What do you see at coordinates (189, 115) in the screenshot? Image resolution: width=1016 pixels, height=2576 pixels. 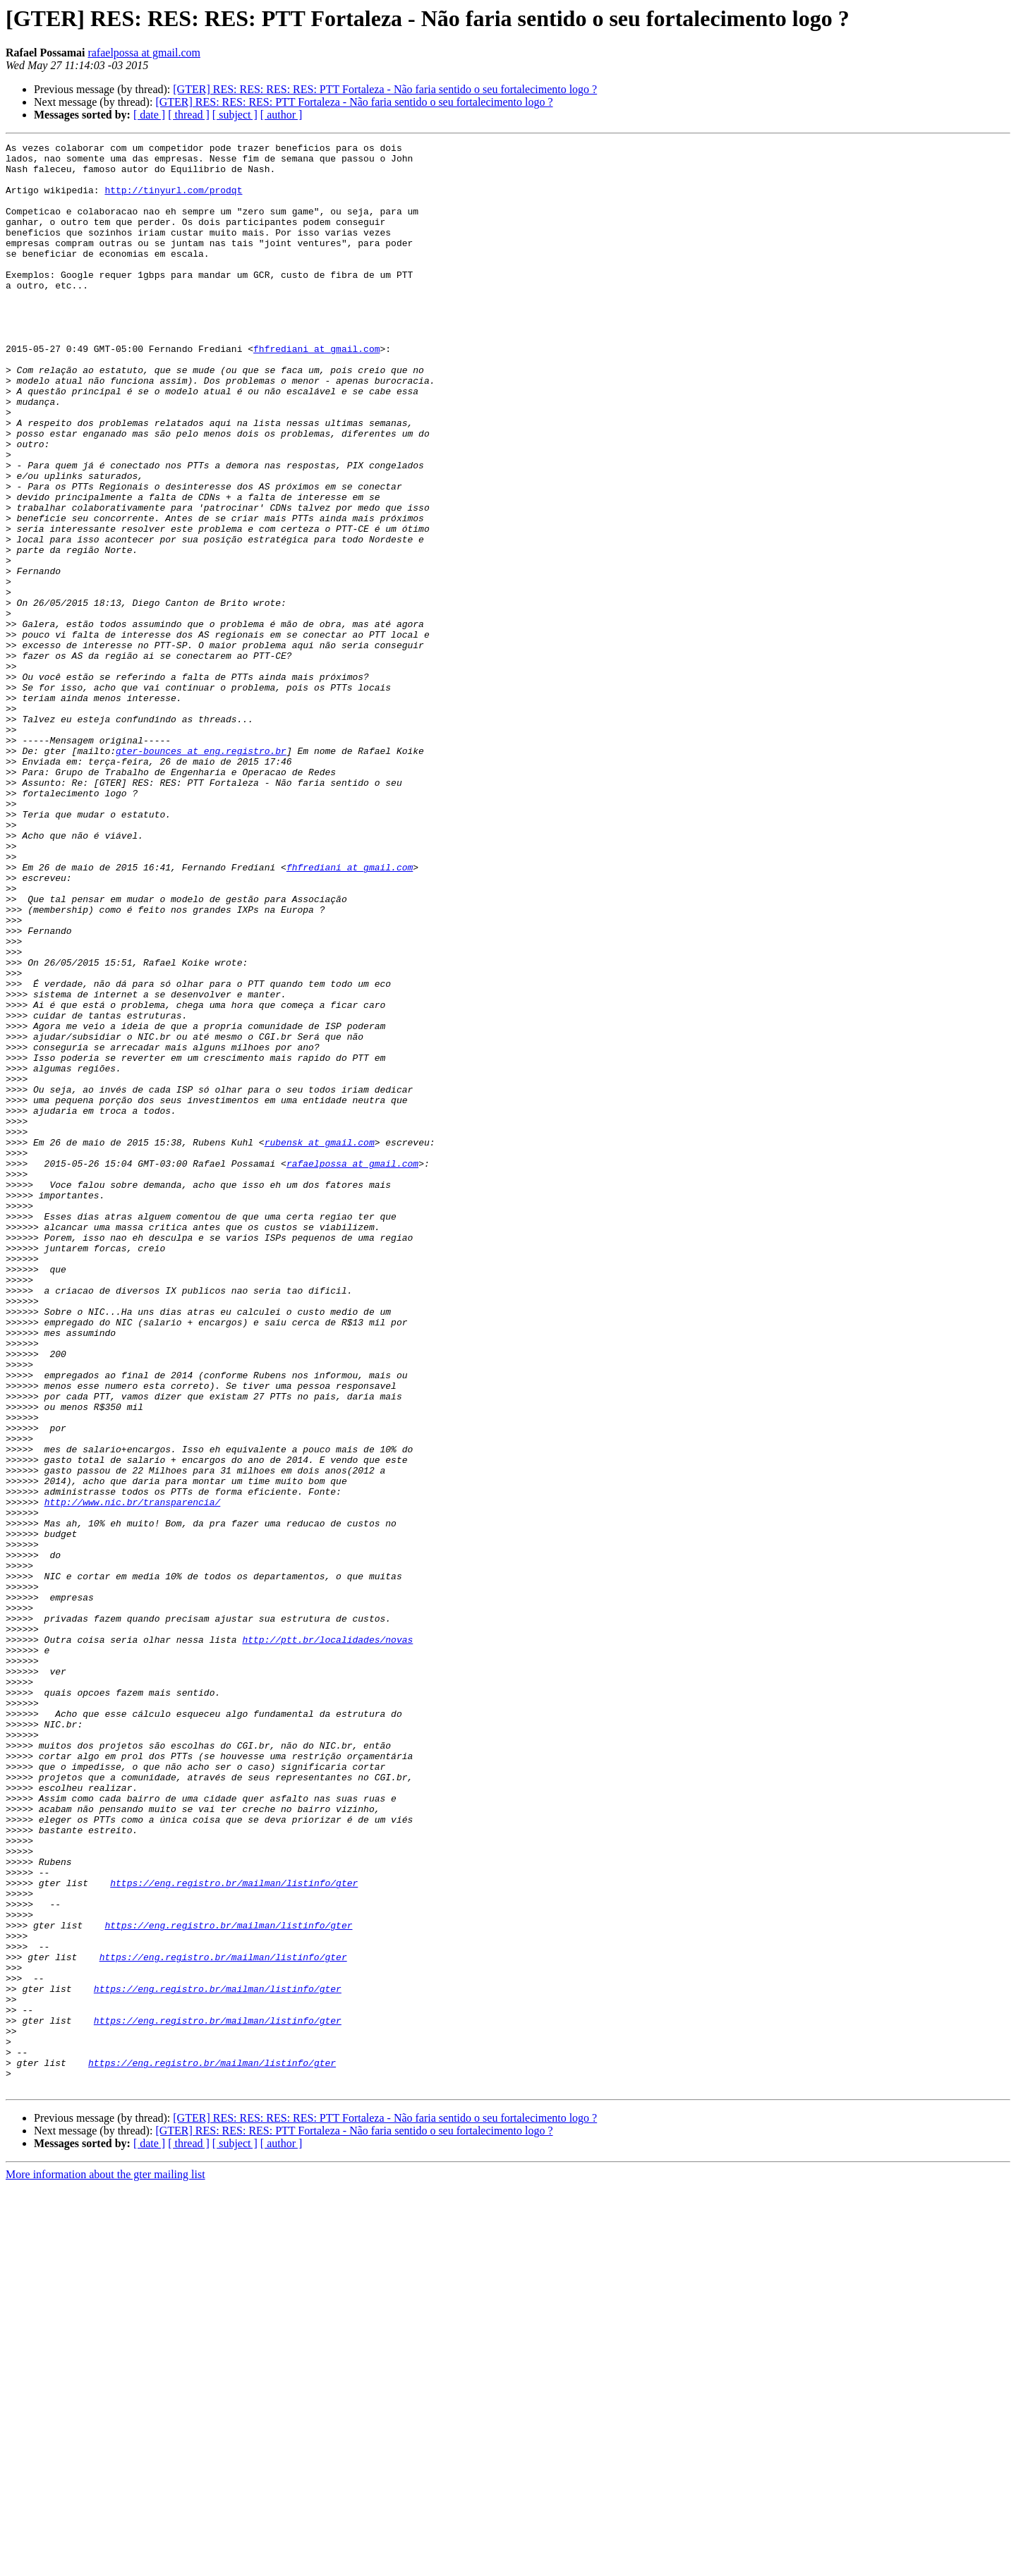 I see `[ thread ]` at bounding box center [189, 115].